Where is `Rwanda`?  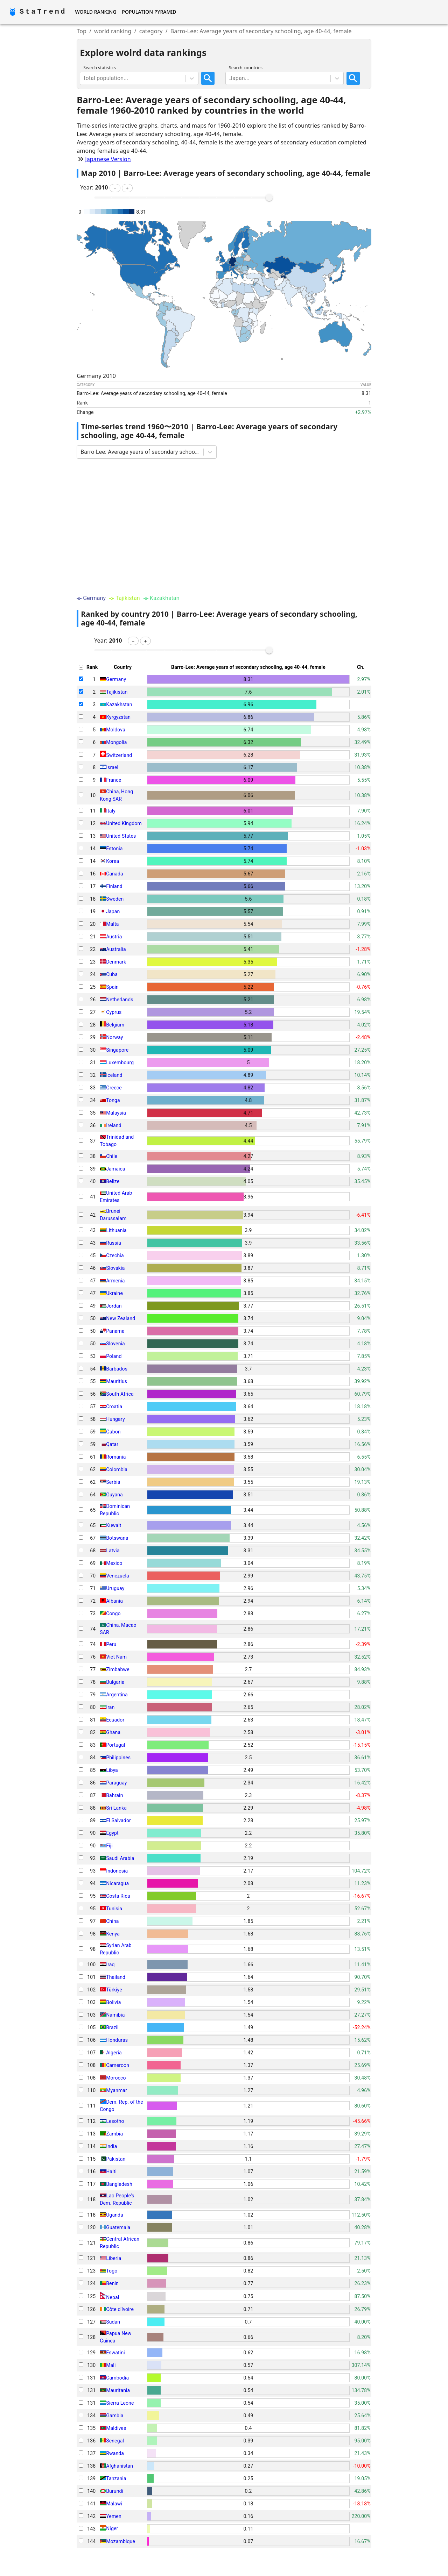
Rwanda is located at coordinates (115, 2453).